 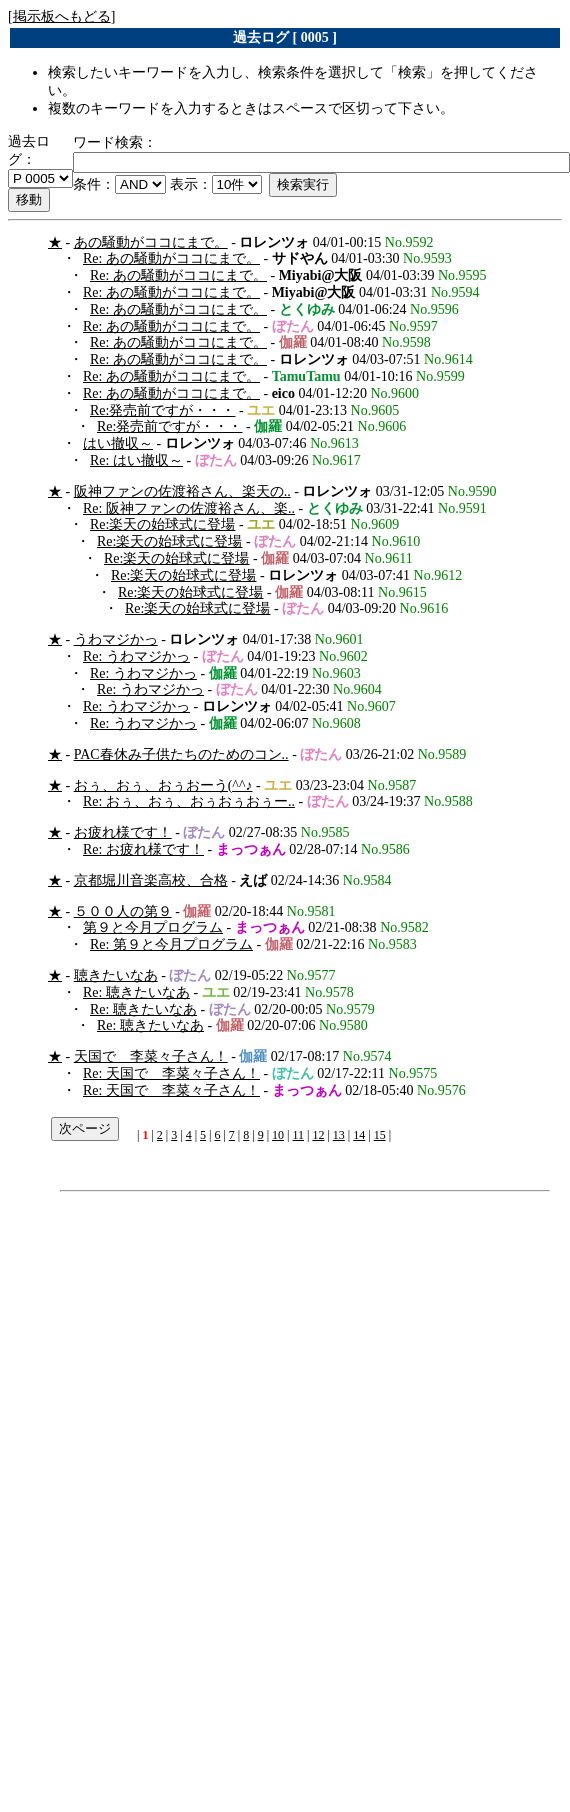 What do you see at coordinates (182, 491) in the screenshot?
I see `阪神ファンの佐渡裕さん、楽天の..` at bounding box center [182, 491].